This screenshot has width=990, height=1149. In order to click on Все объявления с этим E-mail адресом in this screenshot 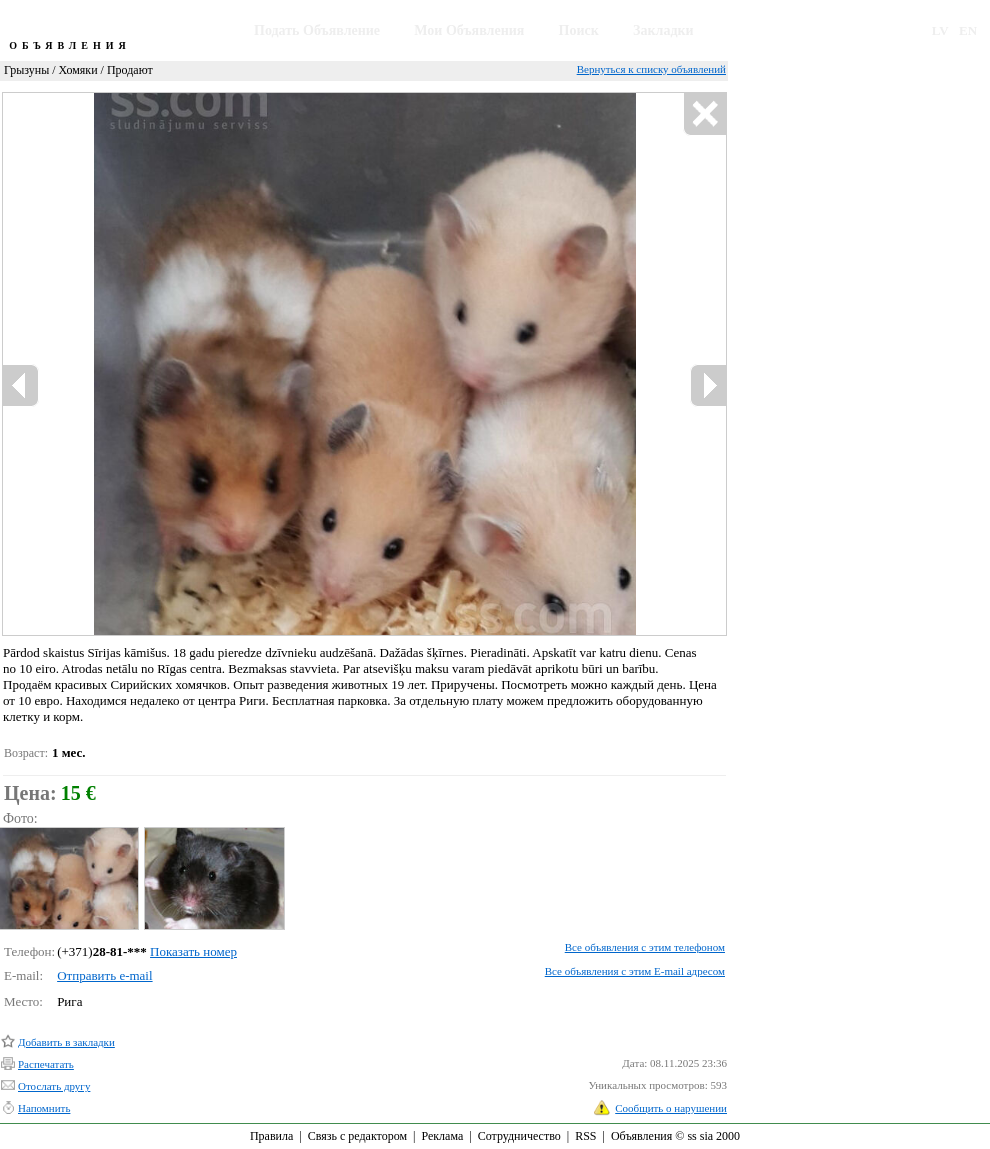, I will do `click(635, 971)`.